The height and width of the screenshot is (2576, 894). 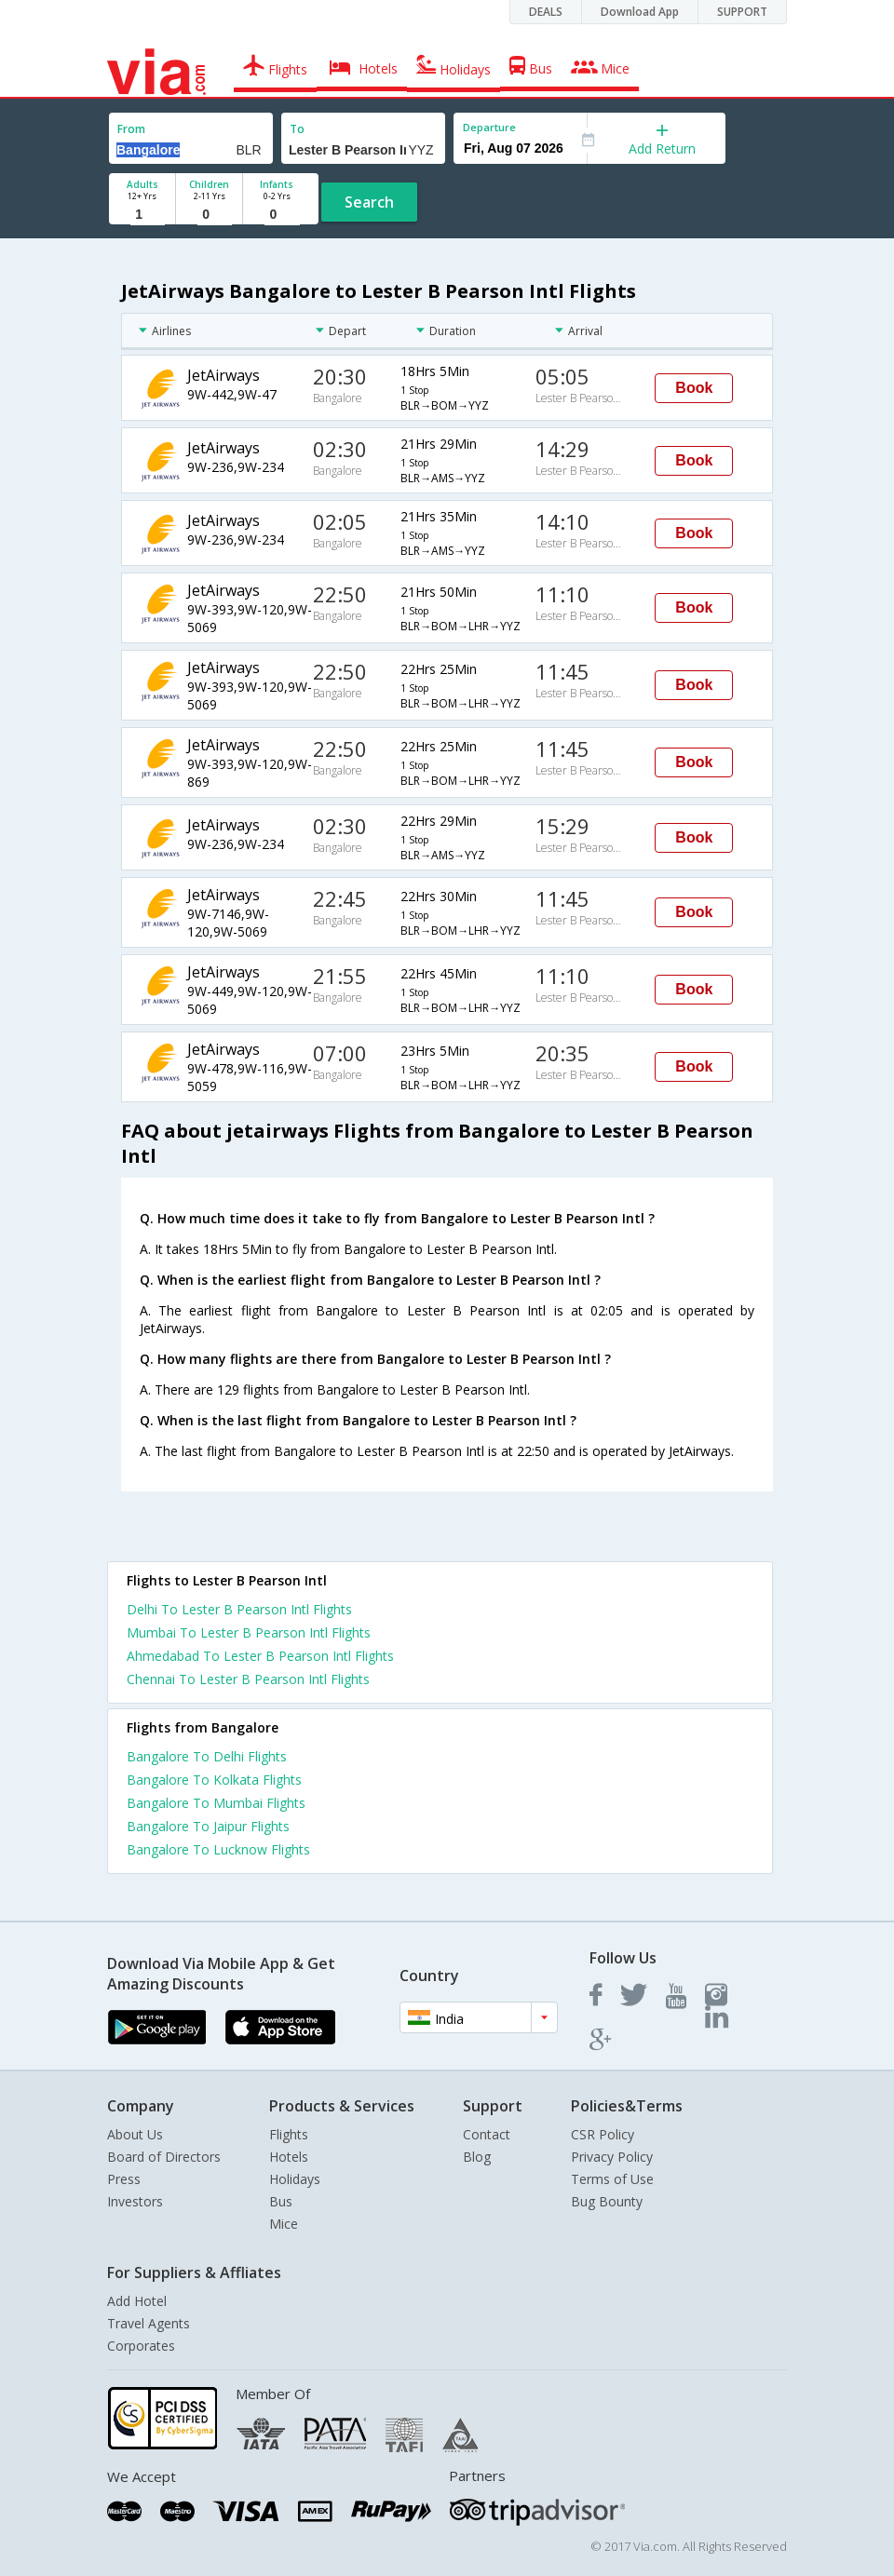 I want to click on Bangalore To Mumbai Flights, so click(x=216, y=1803).